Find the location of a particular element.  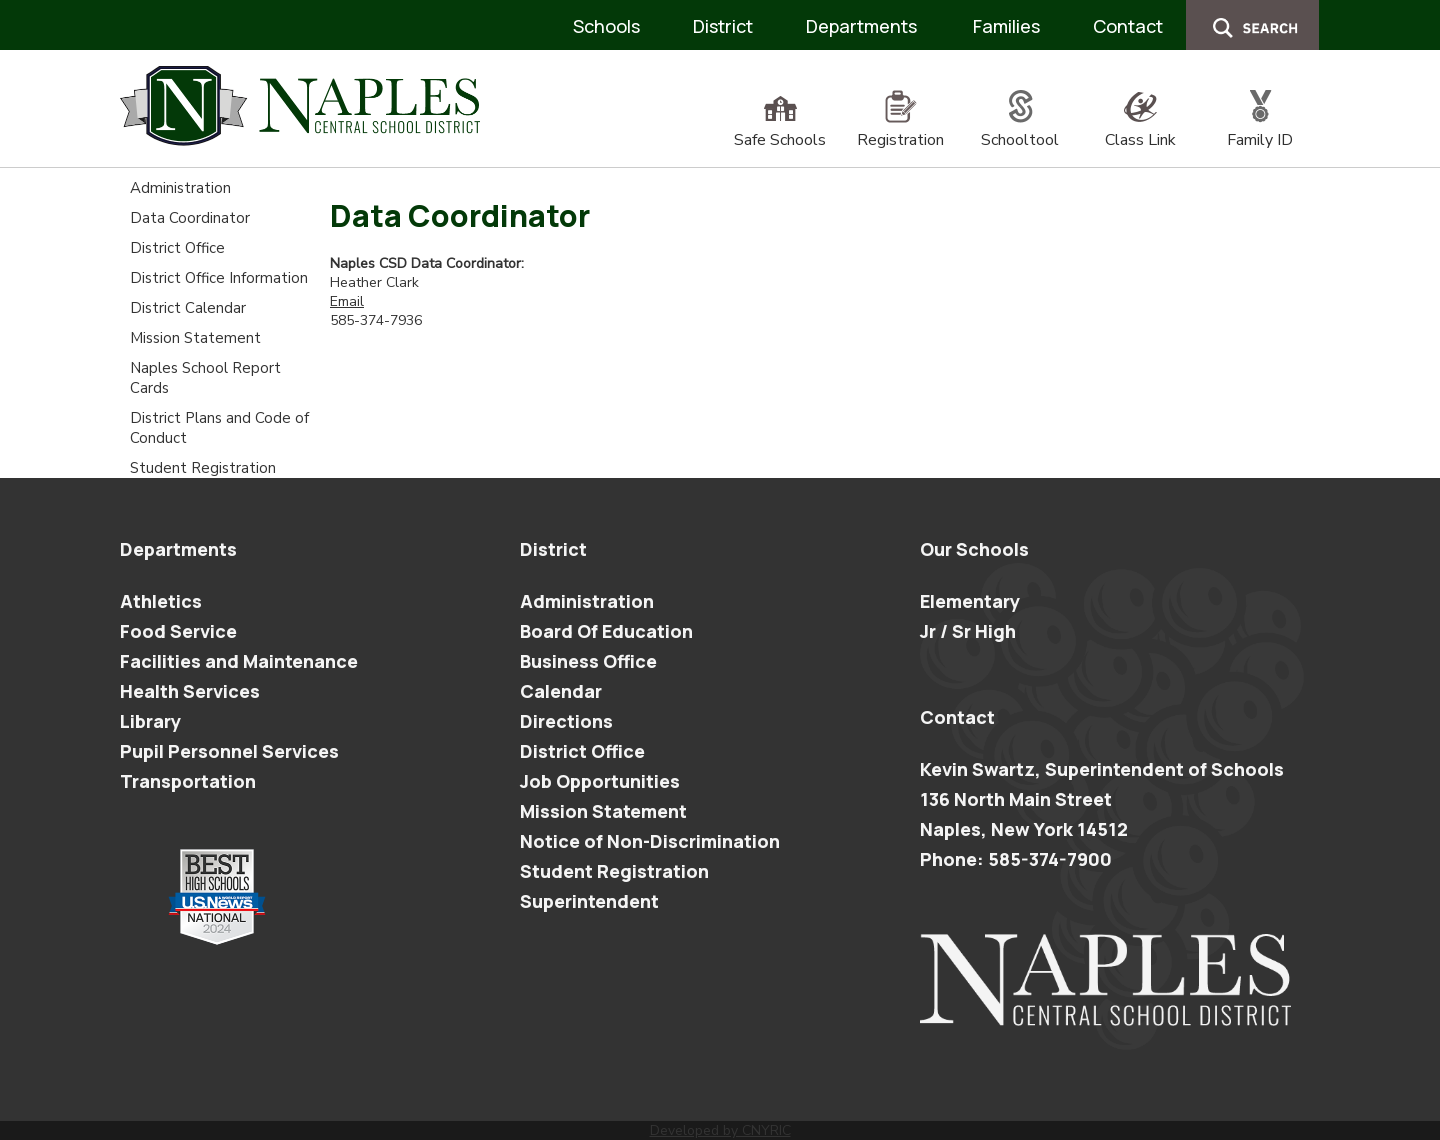

Schooltool is located at coordinates (1020, 129).